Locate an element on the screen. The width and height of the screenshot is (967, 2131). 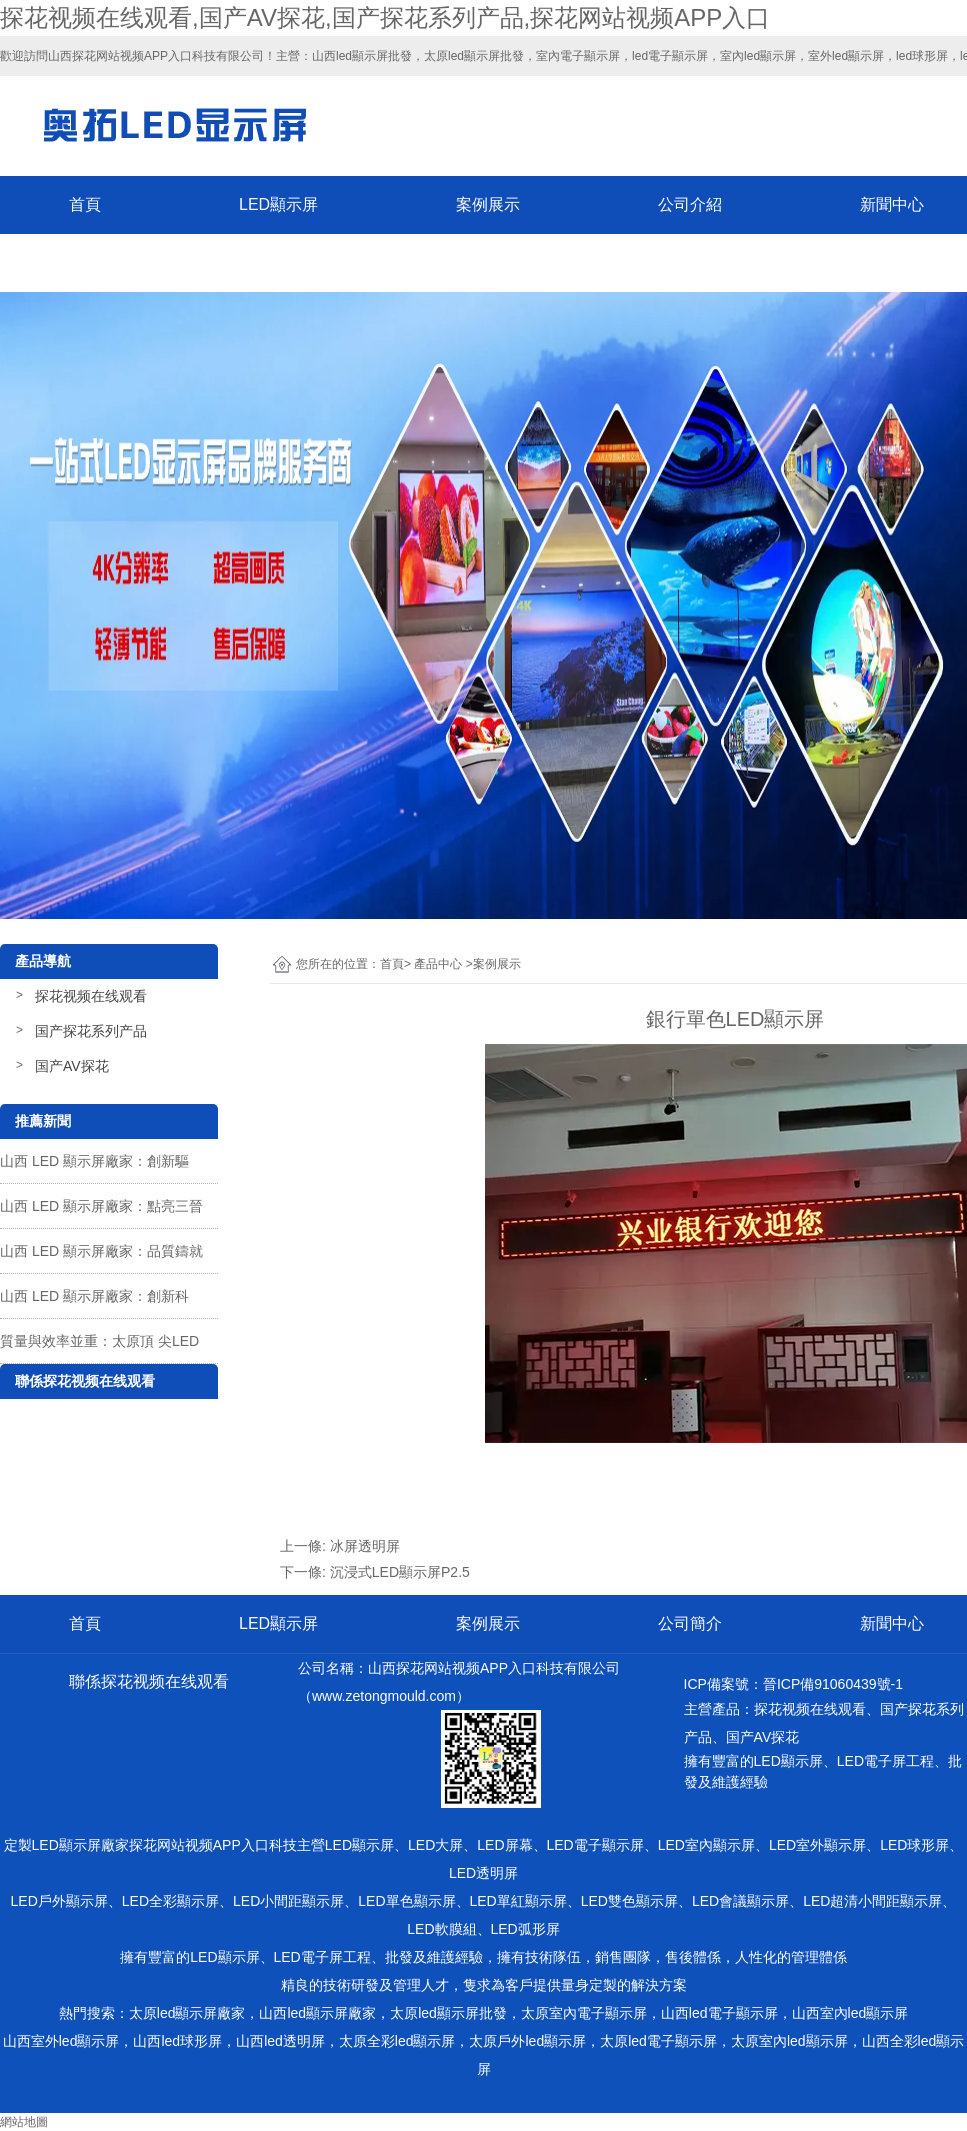
国产探花系列产品 is located at coordinates (91, 1031).